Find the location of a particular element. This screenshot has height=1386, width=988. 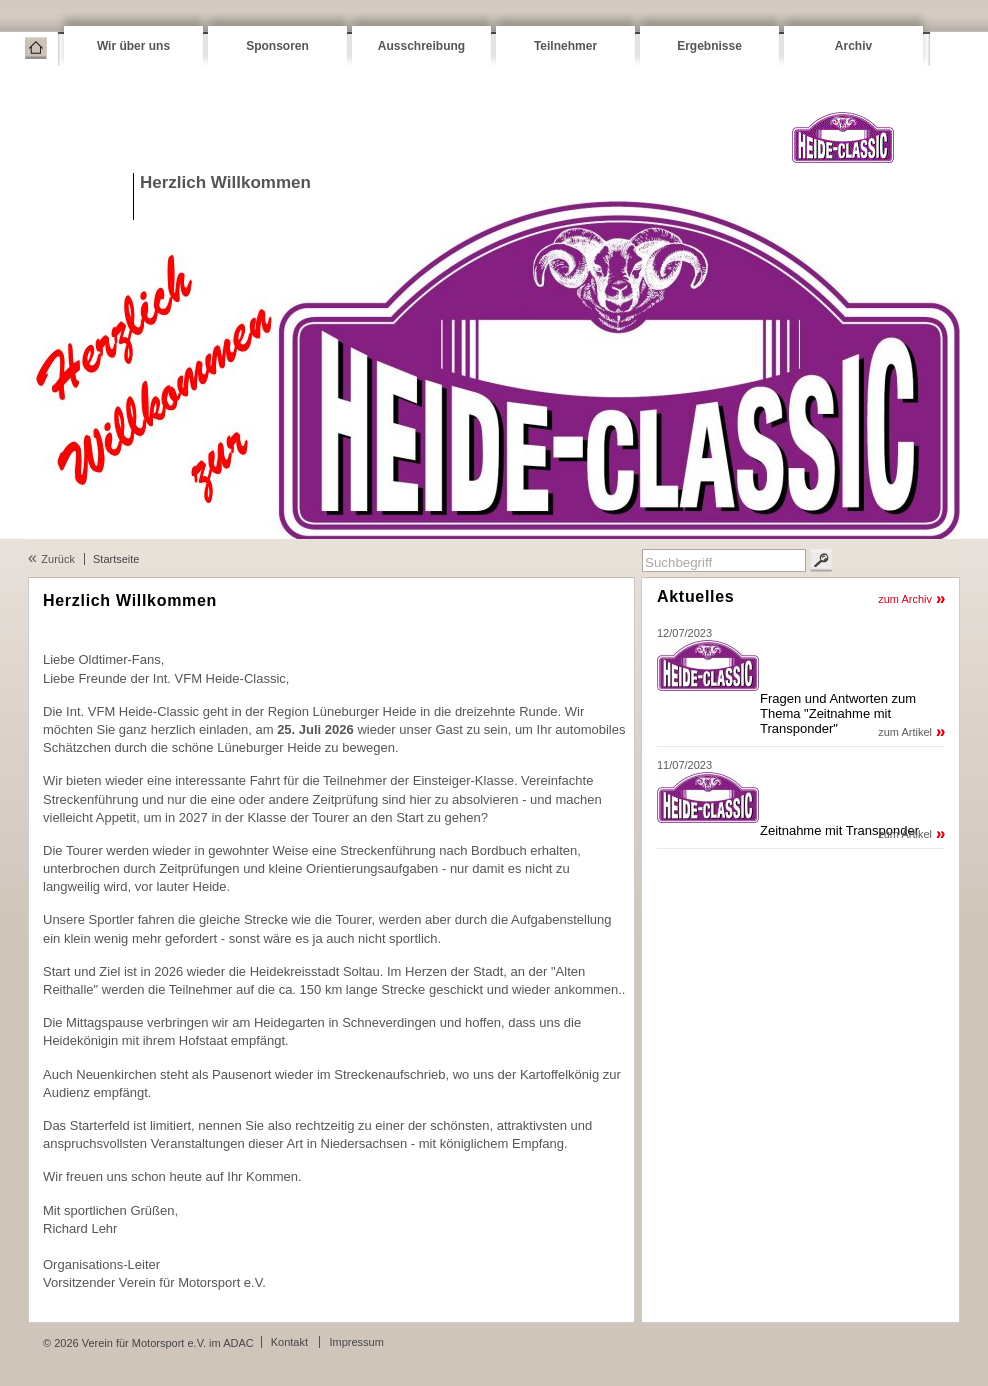

Sponsoren is located at coordinates (277, 46).